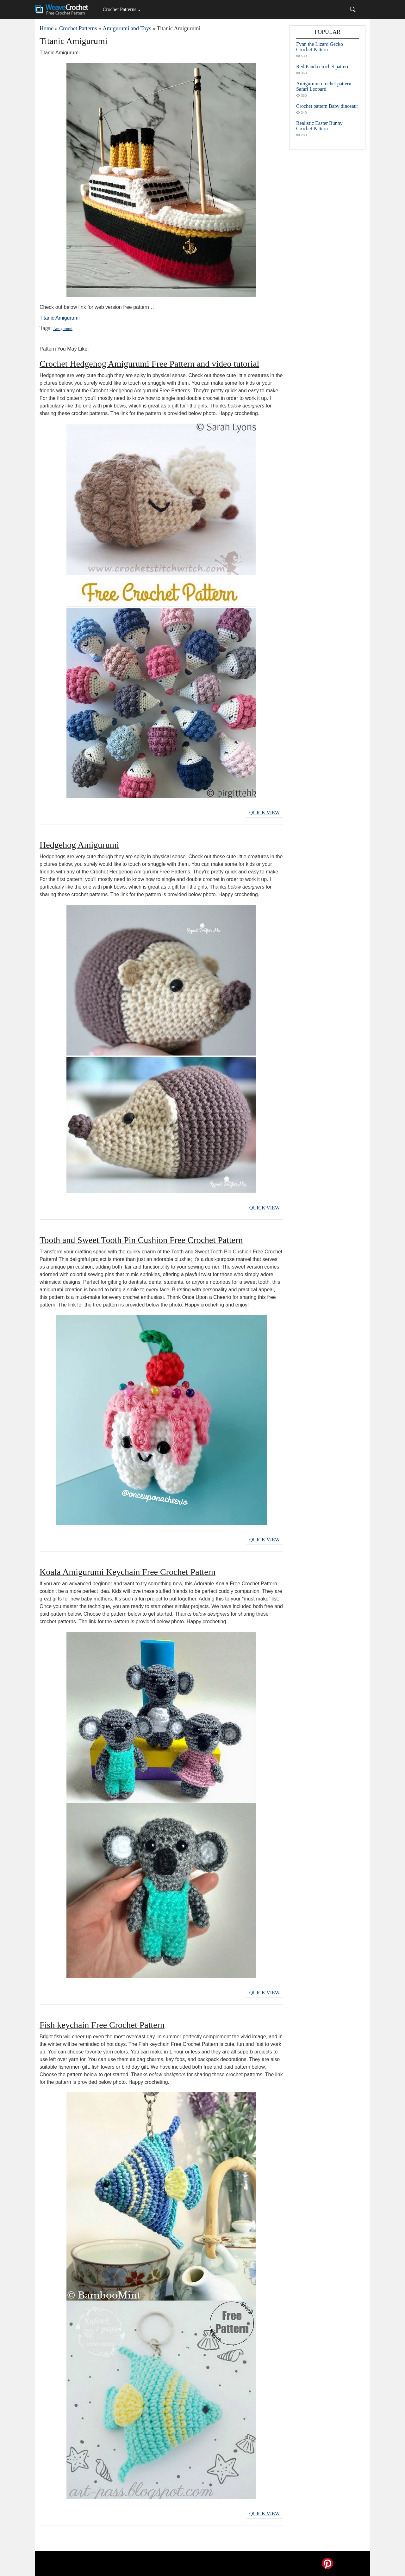 This screenshot has height=2576, width=405. I want to click on Crochet pattern Baby dinosaur, so click(327, 106).